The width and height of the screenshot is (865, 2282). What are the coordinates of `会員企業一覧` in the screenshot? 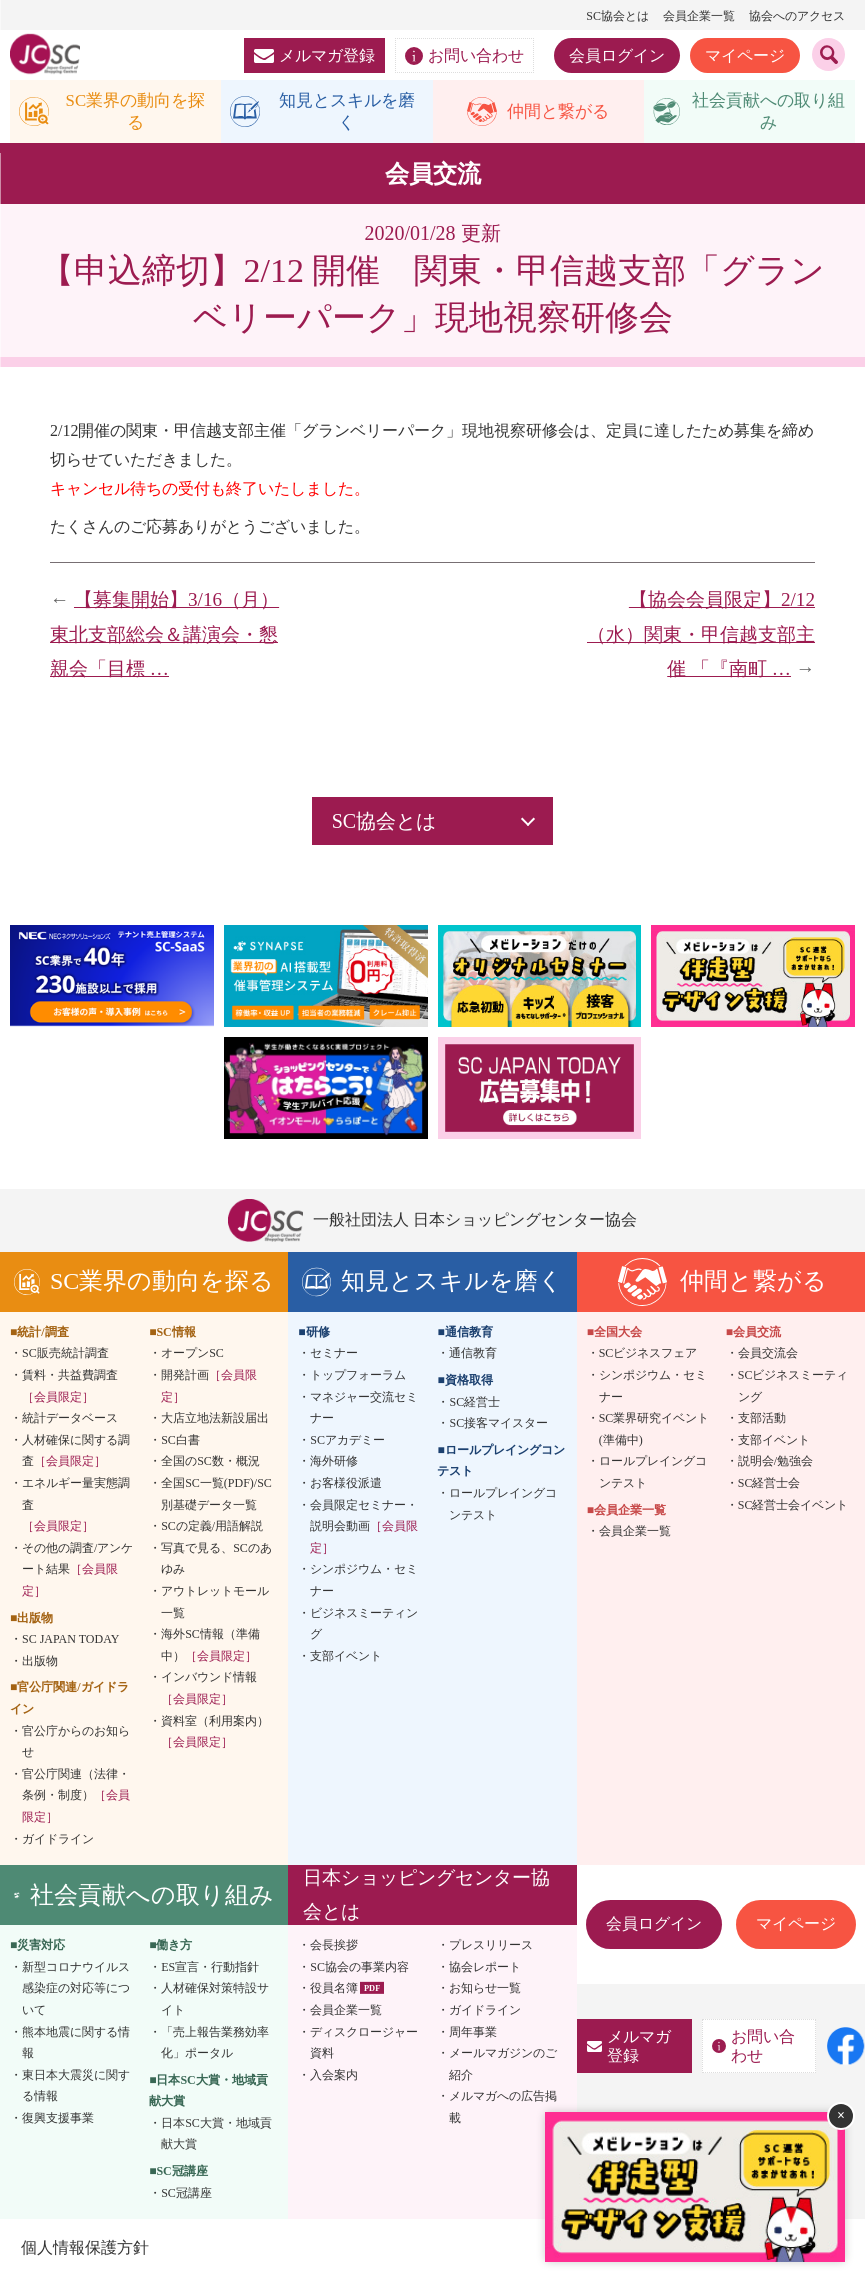 It's located at (699, 16).